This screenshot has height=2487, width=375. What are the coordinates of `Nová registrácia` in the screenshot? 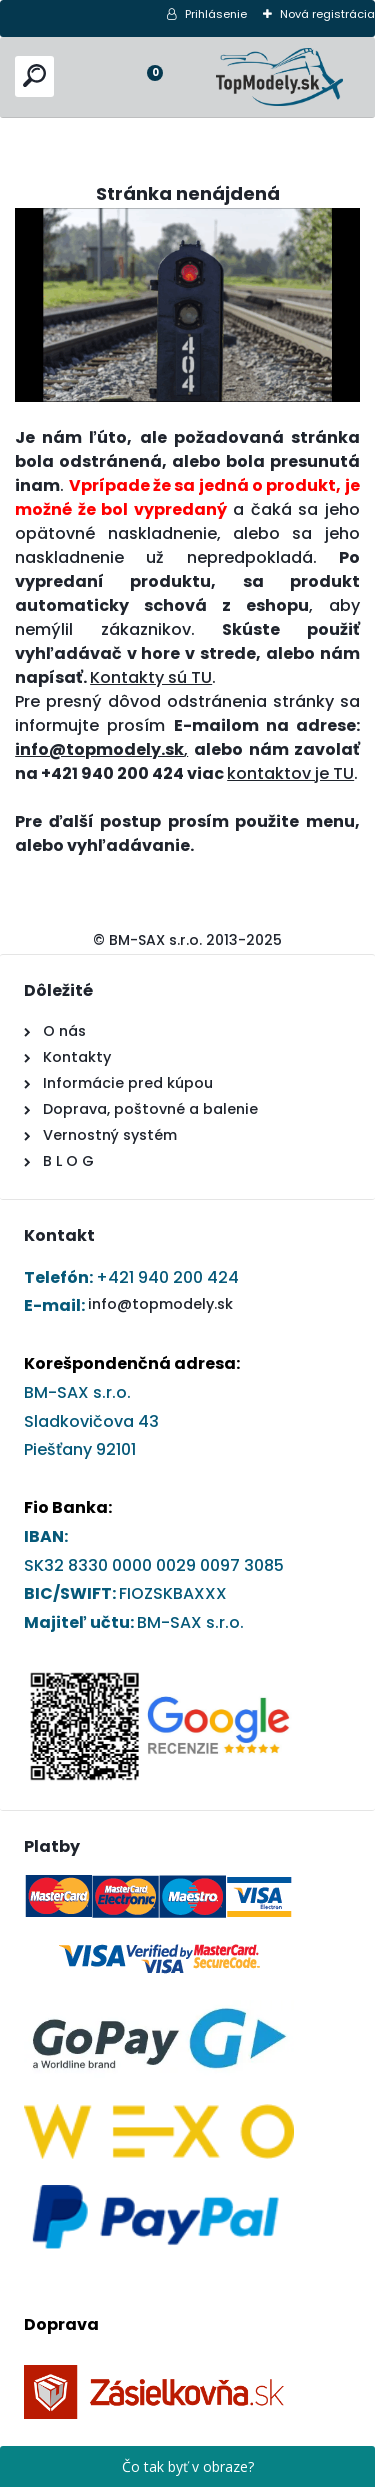 It's located at (327, 14).